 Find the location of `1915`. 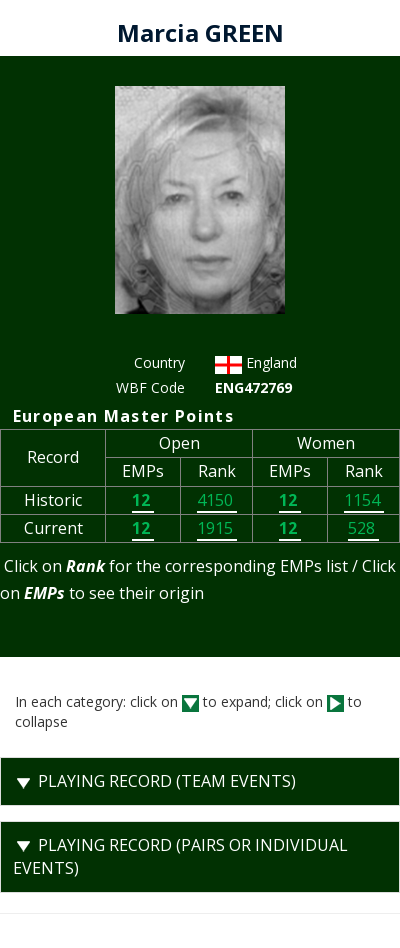

1915 is located at coordinates (217, 528).